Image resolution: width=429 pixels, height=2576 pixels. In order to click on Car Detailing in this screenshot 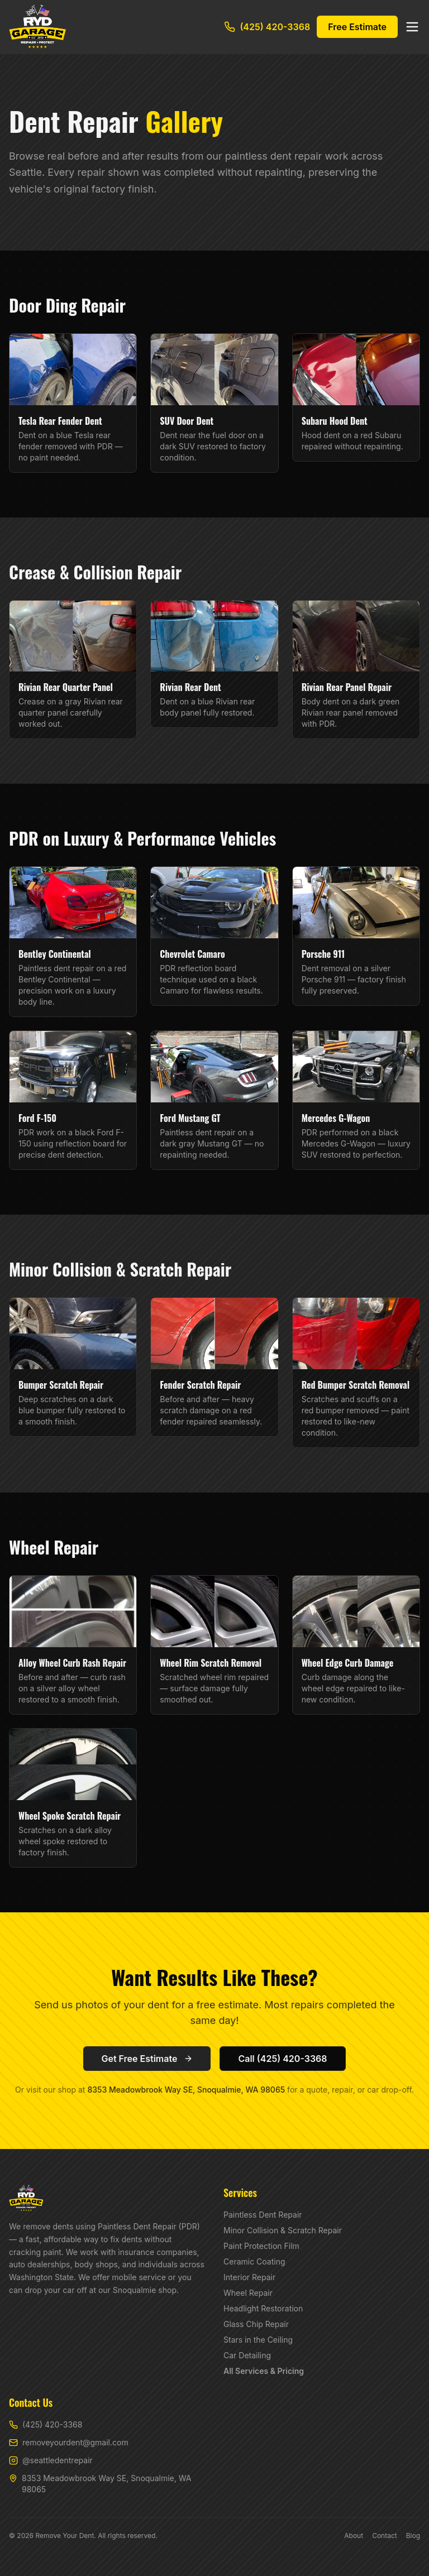, I will do `click(247, 2355)`.